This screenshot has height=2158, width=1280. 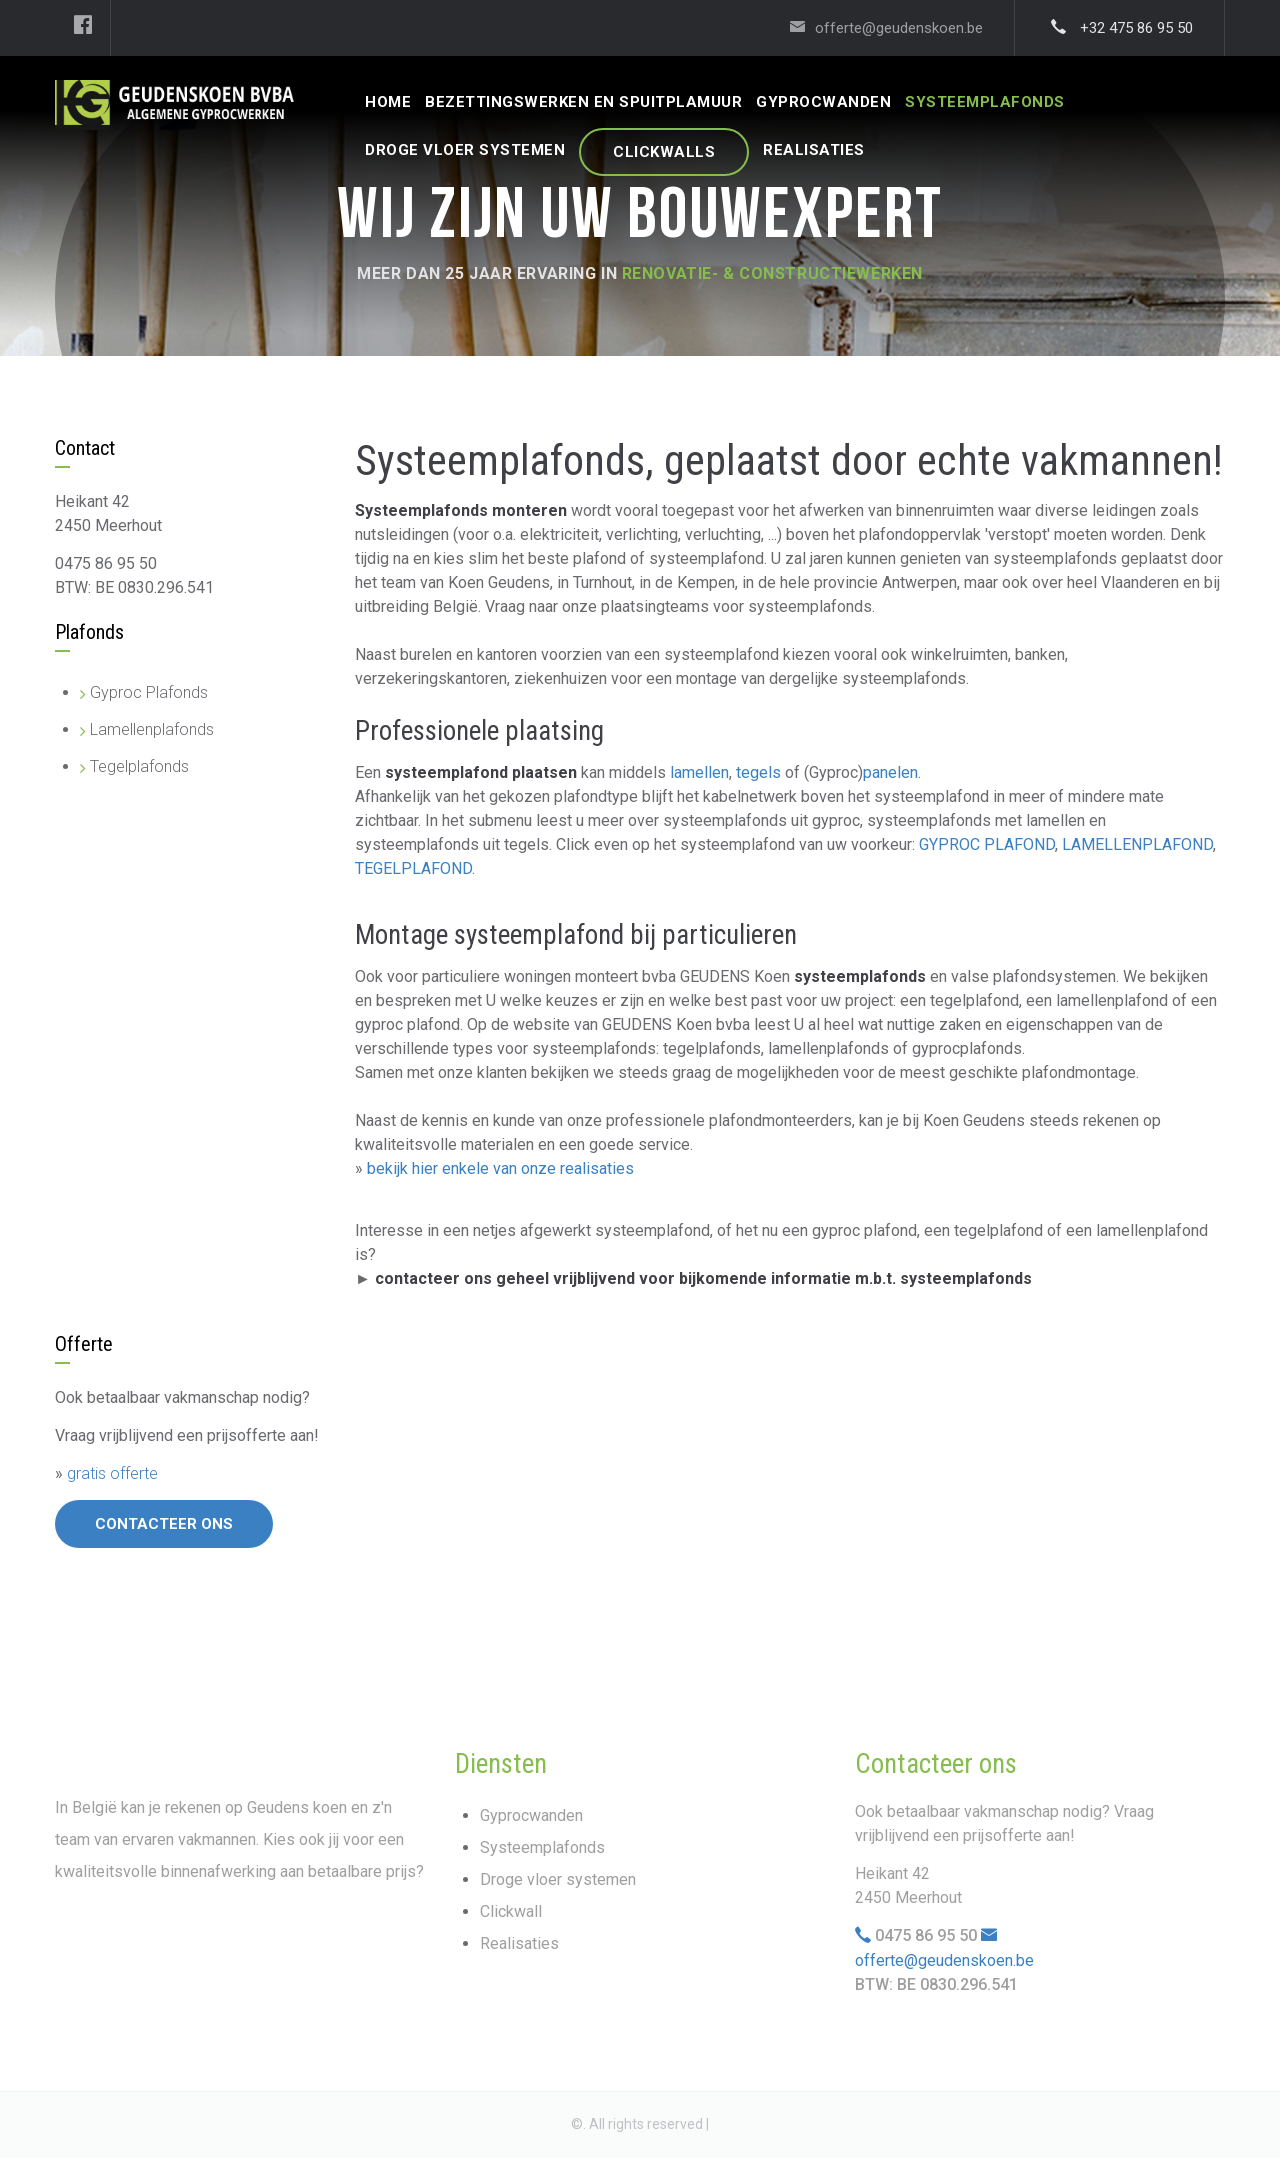 I want to click on GYPROC PLAFOND, so click(x=987, y=844).